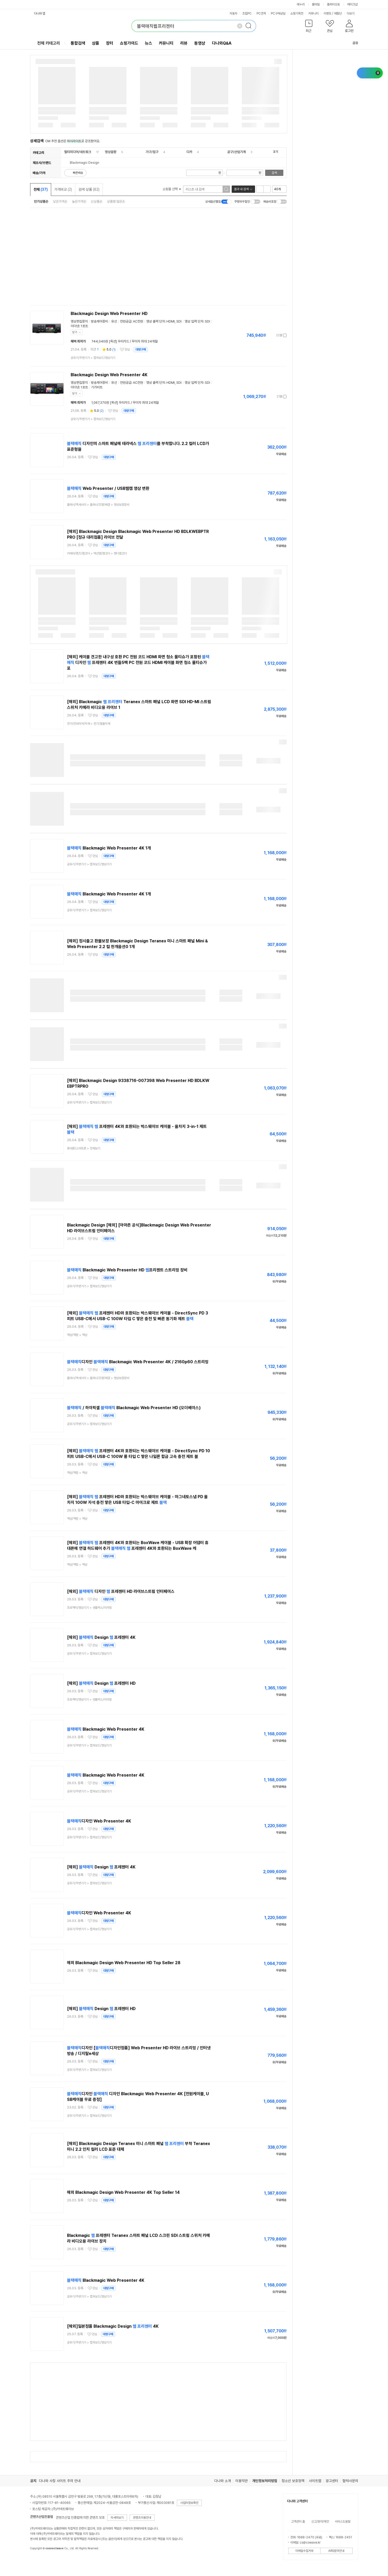 This screenshot has width=388, height=2576. What do you see at coordinates (101, 1637) in the screenshot?
I see `[해외] Design 프레젠터 4K` at bounding box center [101, 1637].